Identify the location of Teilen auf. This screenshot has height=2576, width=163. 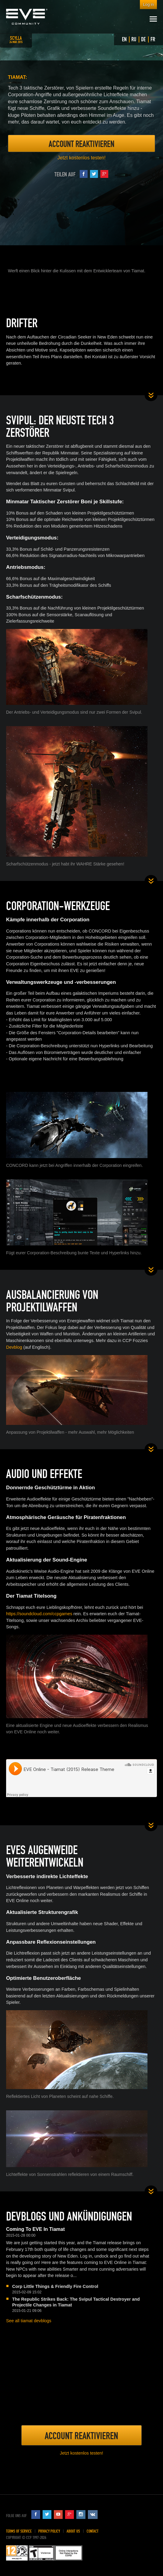
(81, 174).